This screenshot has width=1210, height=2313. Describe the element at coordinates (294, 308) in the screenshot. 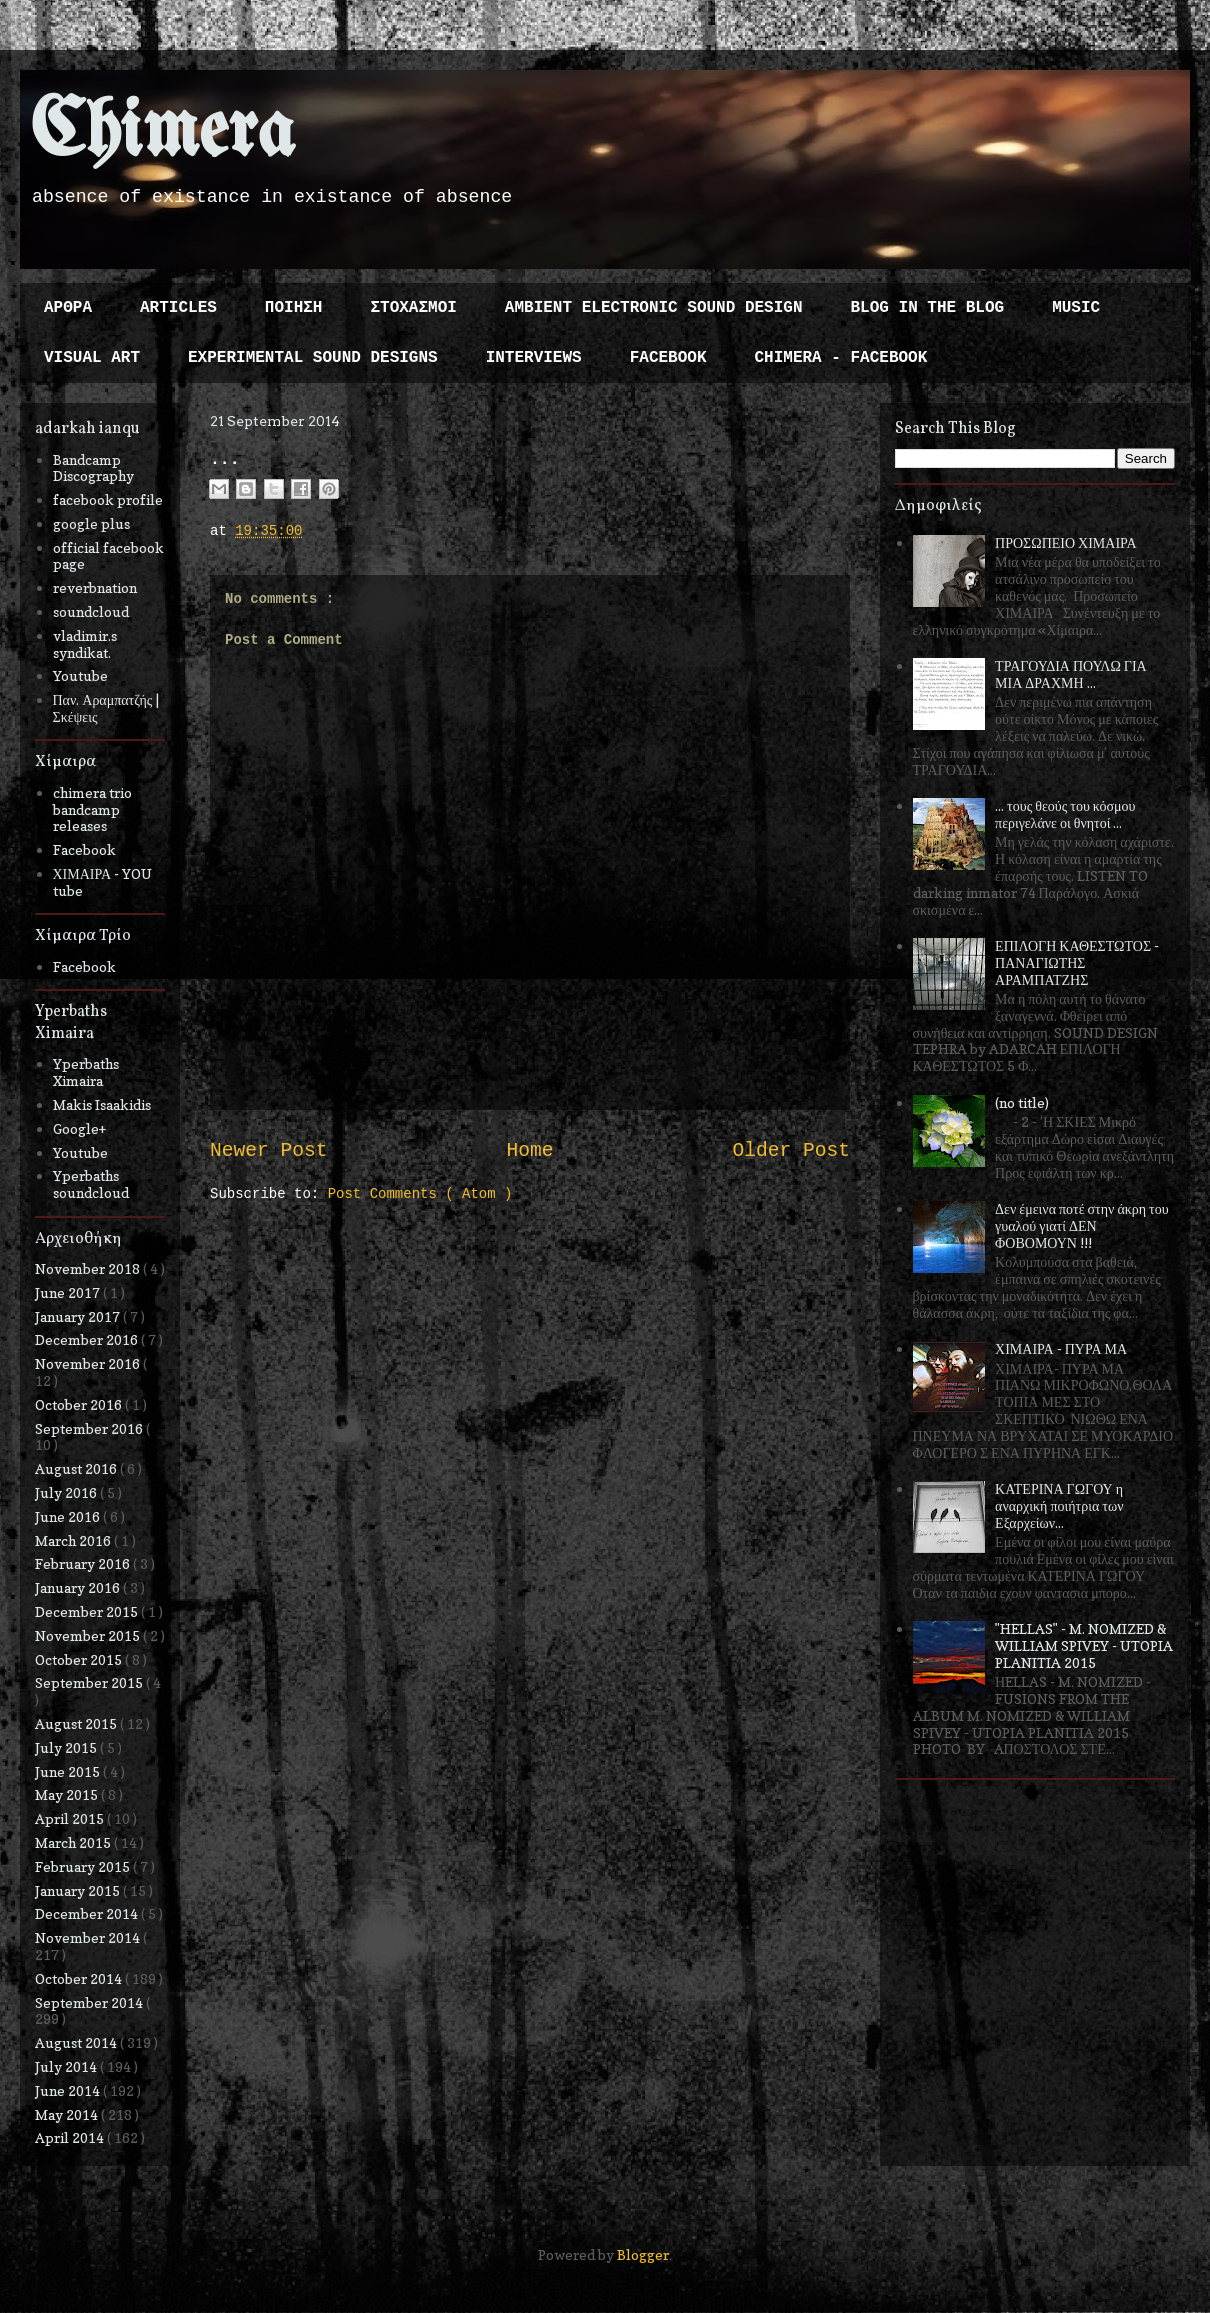

I see `ΠΟΙΗΣΗ` at that location.